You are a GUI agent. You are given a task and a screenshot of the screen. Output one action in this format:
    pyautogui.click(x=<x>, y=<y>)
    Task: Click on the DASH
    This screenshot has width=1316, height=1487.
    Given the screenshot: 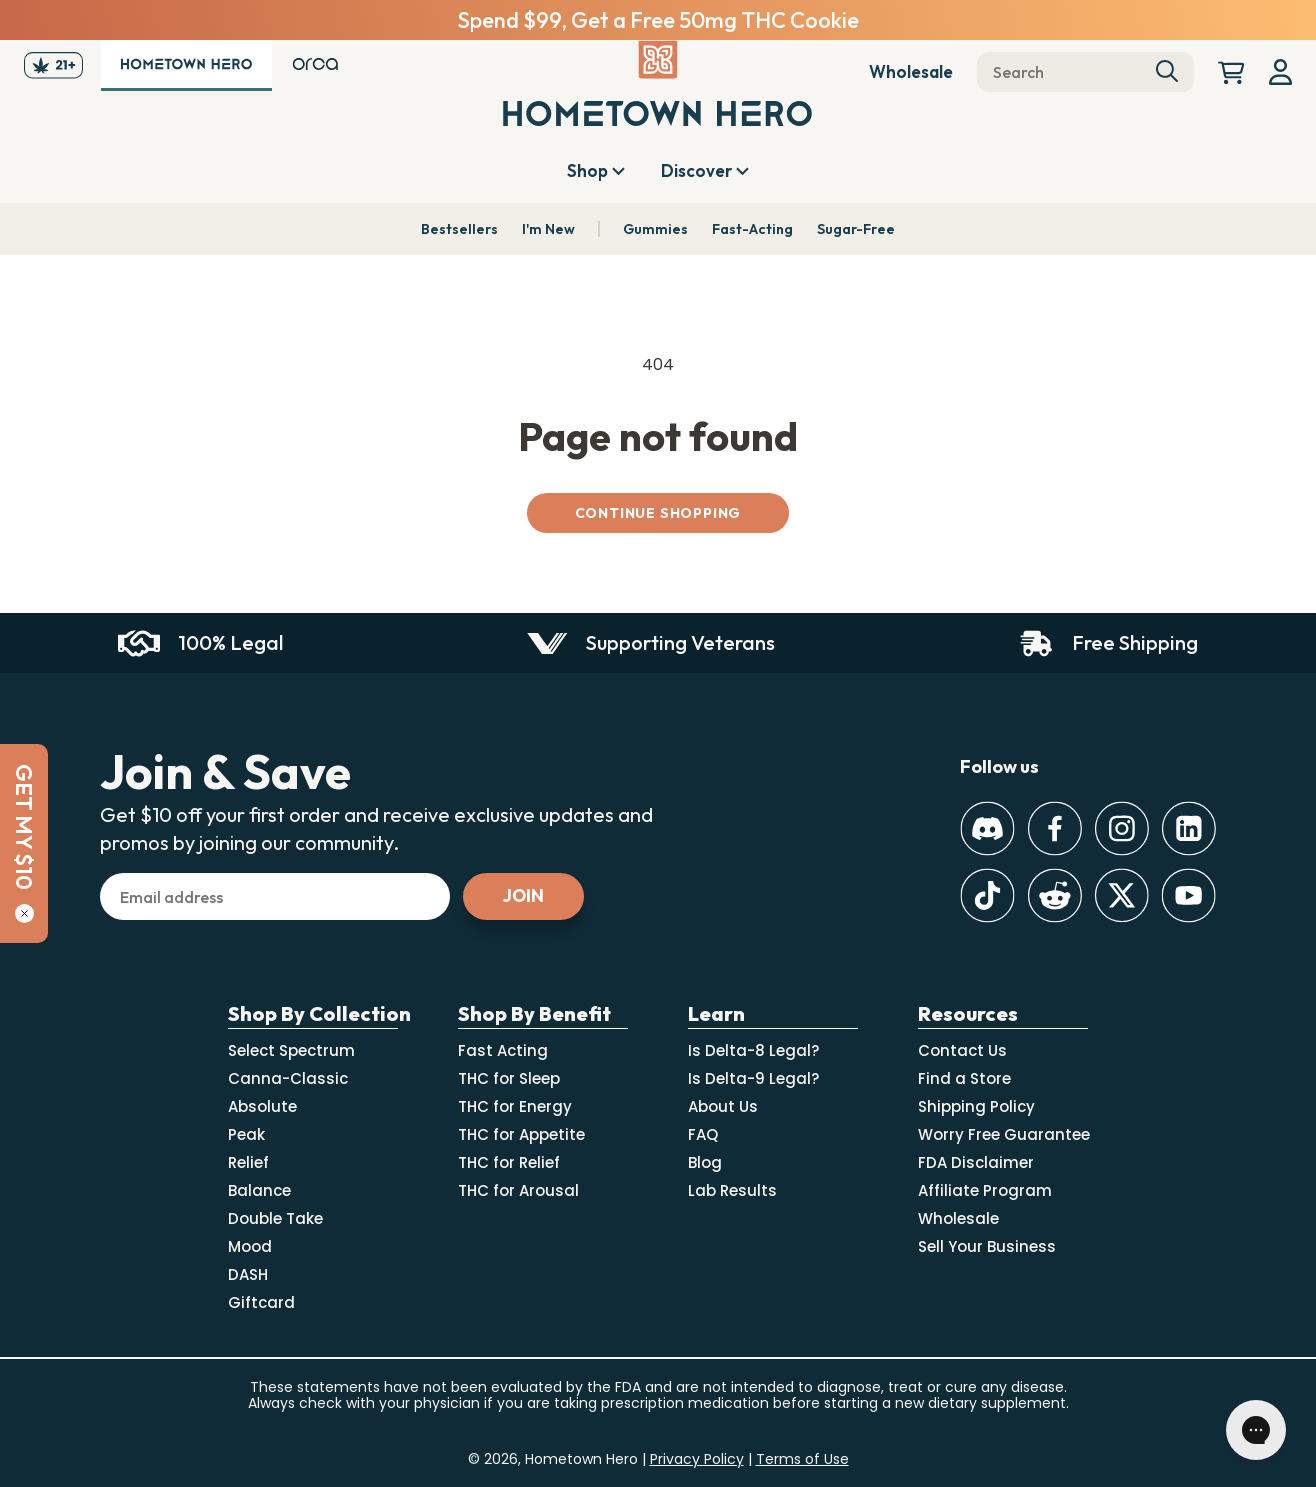 What is the action you would take?
    pyautogui.click(x=248, y=1274)
    